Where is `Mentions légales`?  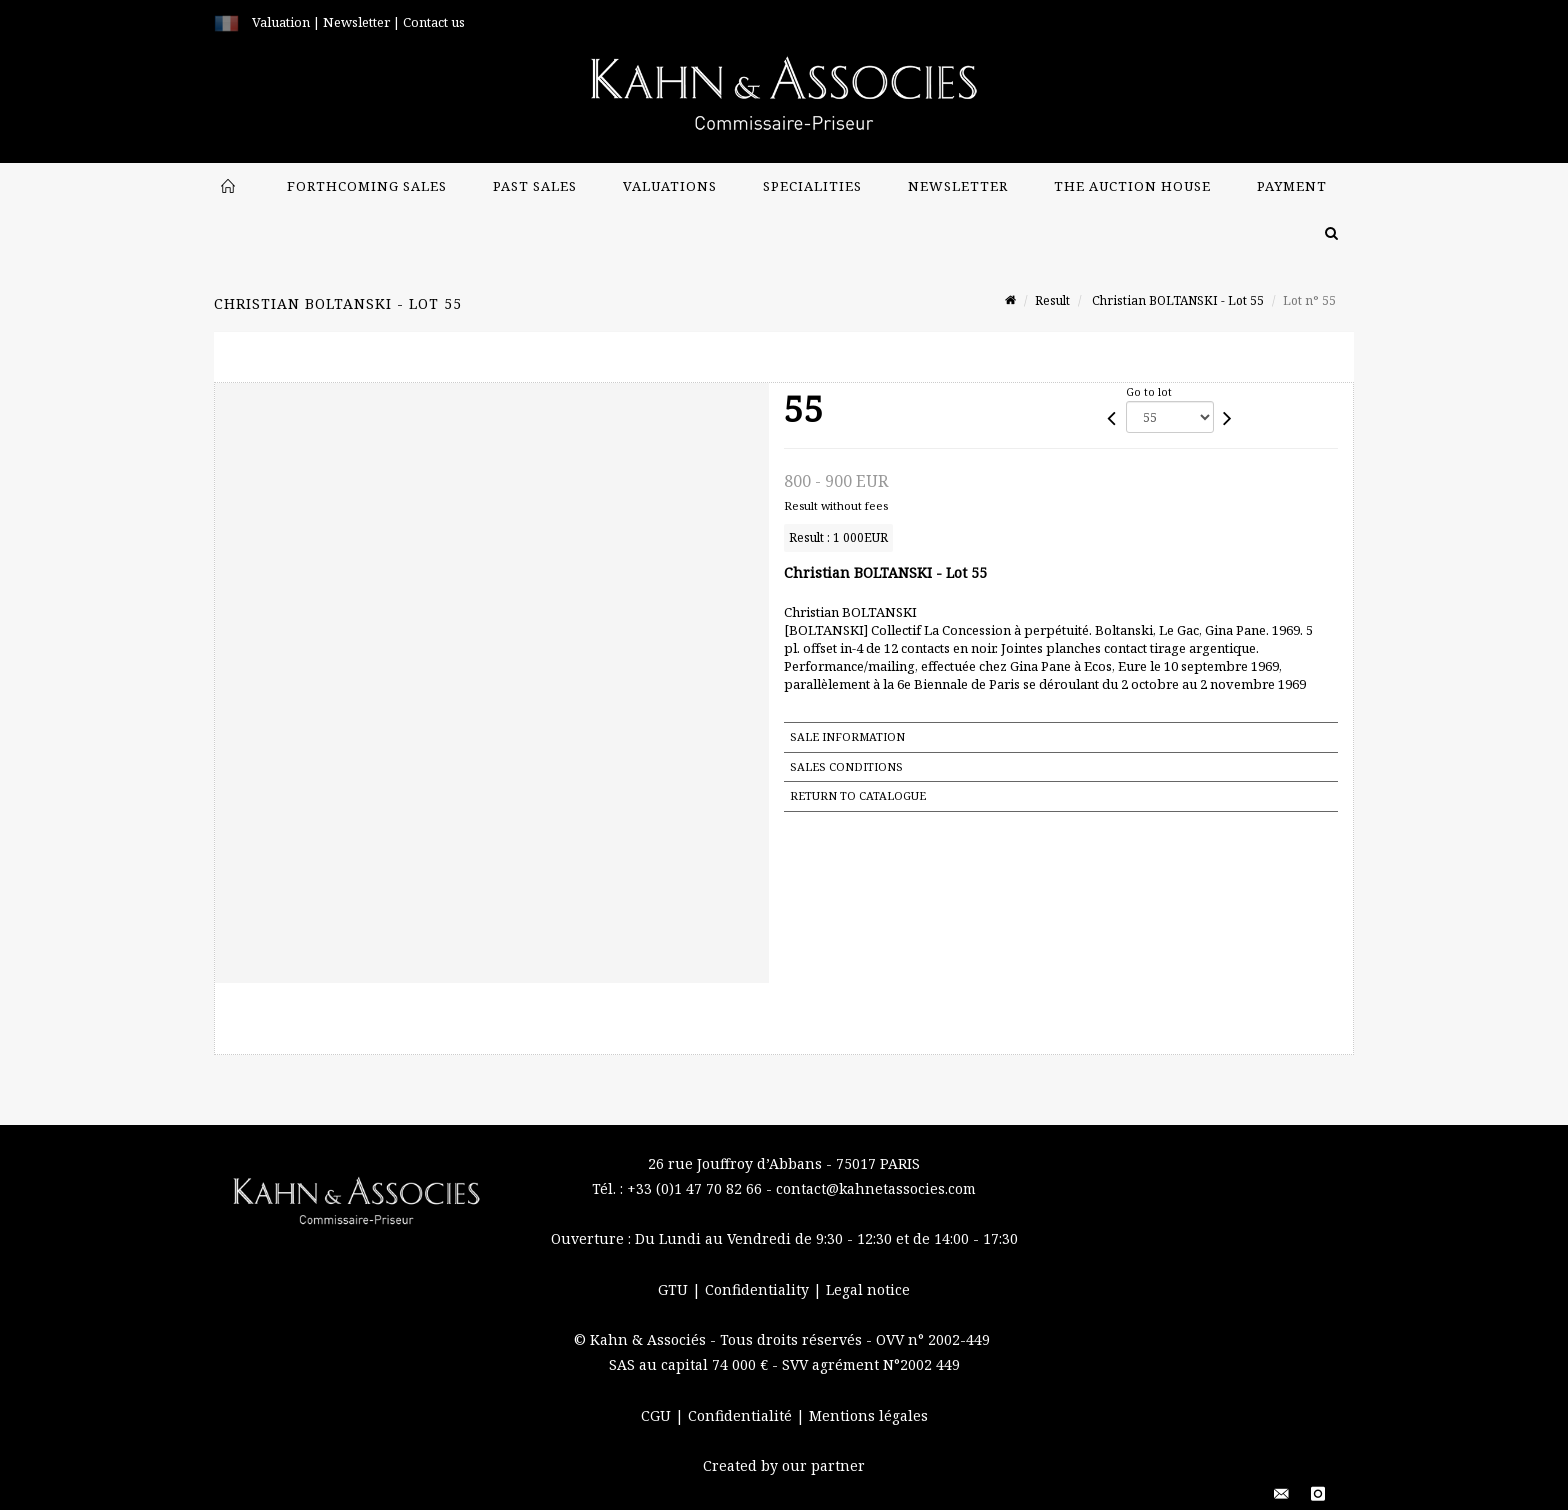
Mentions légales is located at coordinates (868, 1415).